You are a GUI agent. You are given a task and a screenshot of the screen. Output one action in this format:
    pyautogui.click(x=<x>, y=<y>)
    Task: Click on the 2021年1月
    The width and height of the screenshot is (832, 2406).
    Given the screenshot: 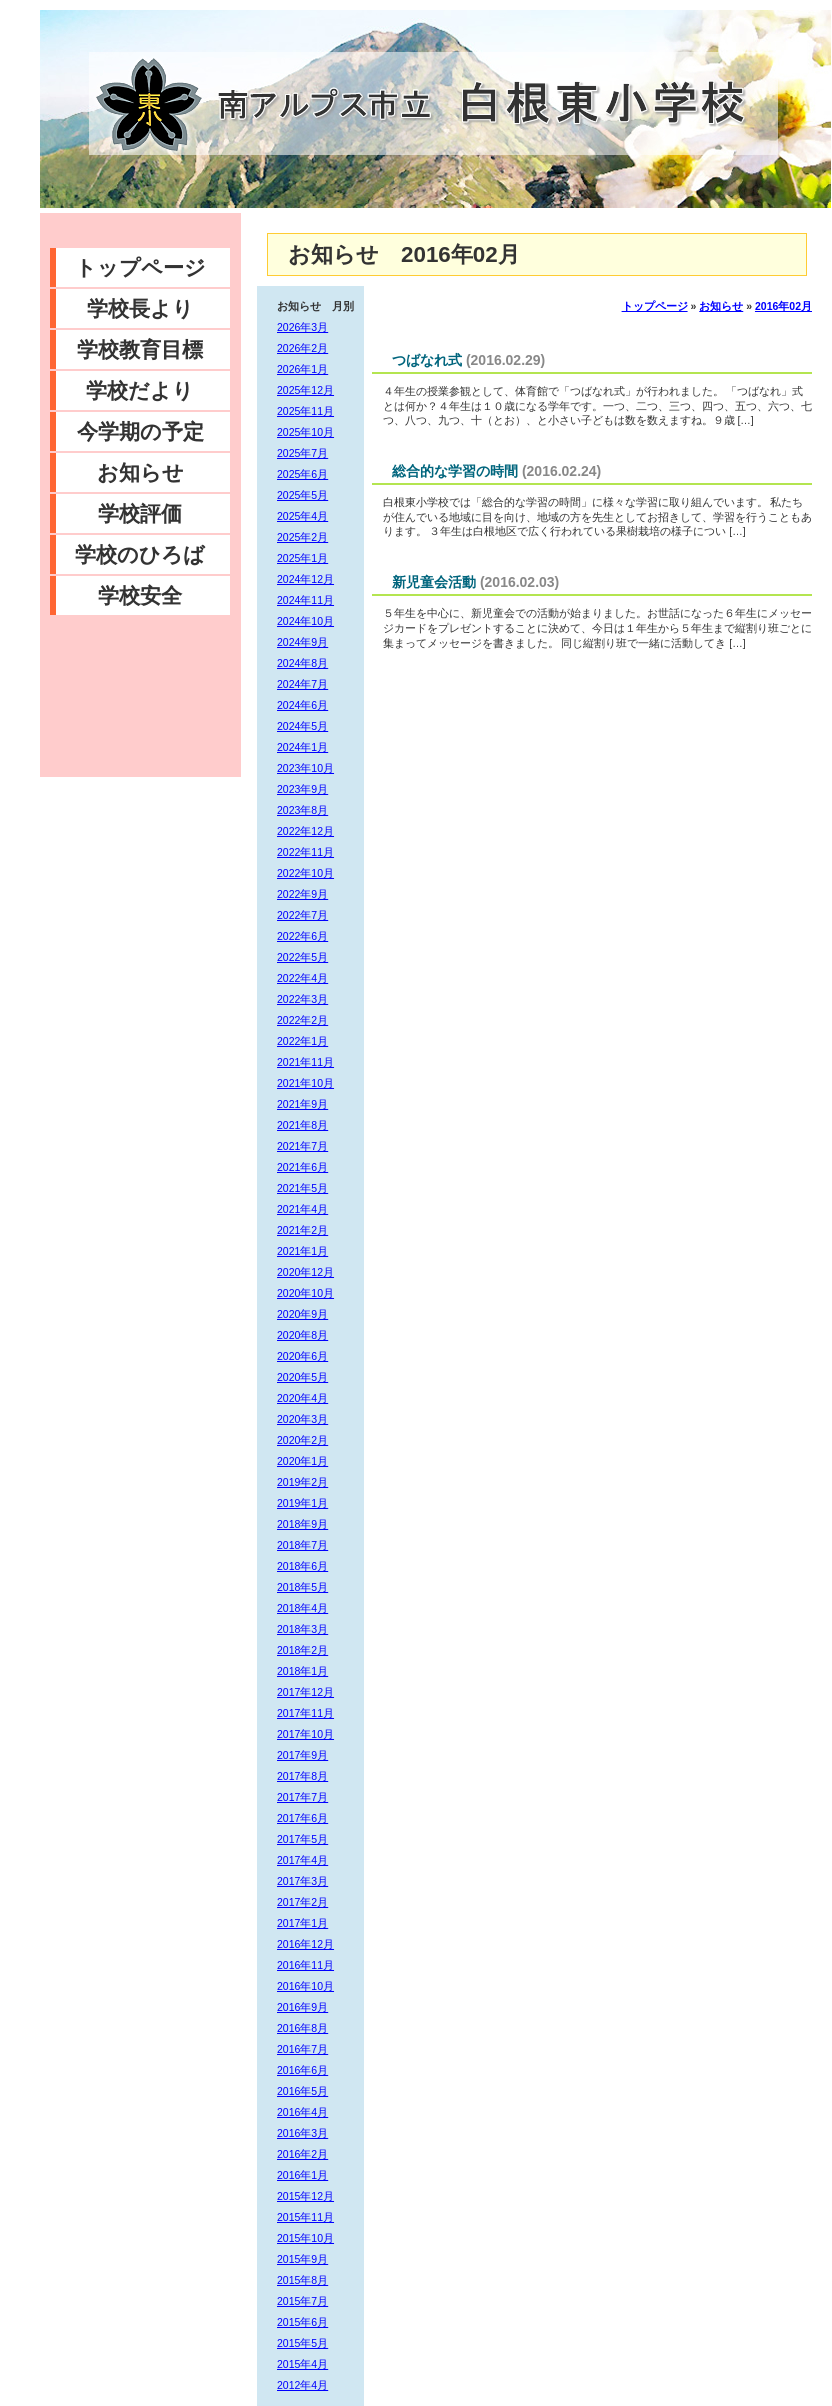 What is the action you would take?
    pyautogui.click(x=302, y=1251)
    